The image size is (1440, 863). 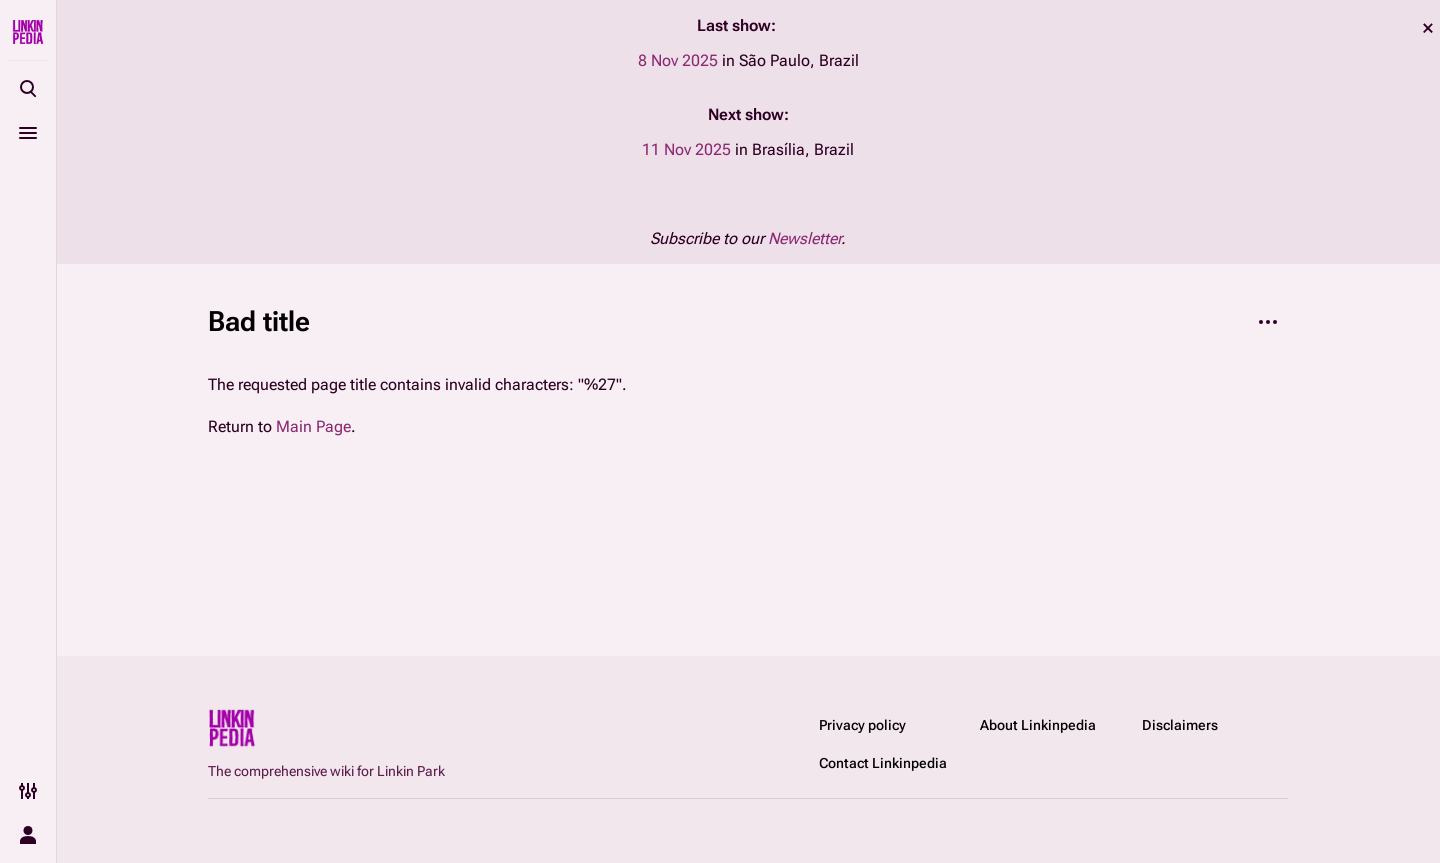 What do you see at coordinates (862, 725) in the screenshot?
I see `Privacy policy` at bounding box center [862, 725].